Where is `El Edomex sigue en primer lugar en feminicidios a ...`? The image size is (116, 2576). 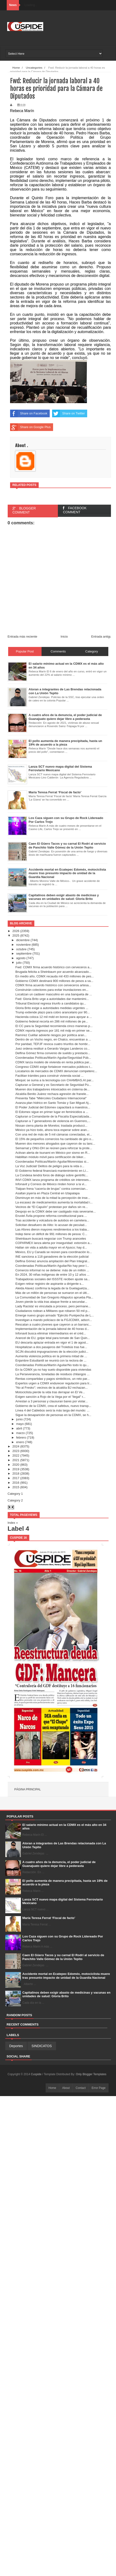
El Edomex sigue en primer lugar en feminicidios a ... is located at coordinates (51, 1112).